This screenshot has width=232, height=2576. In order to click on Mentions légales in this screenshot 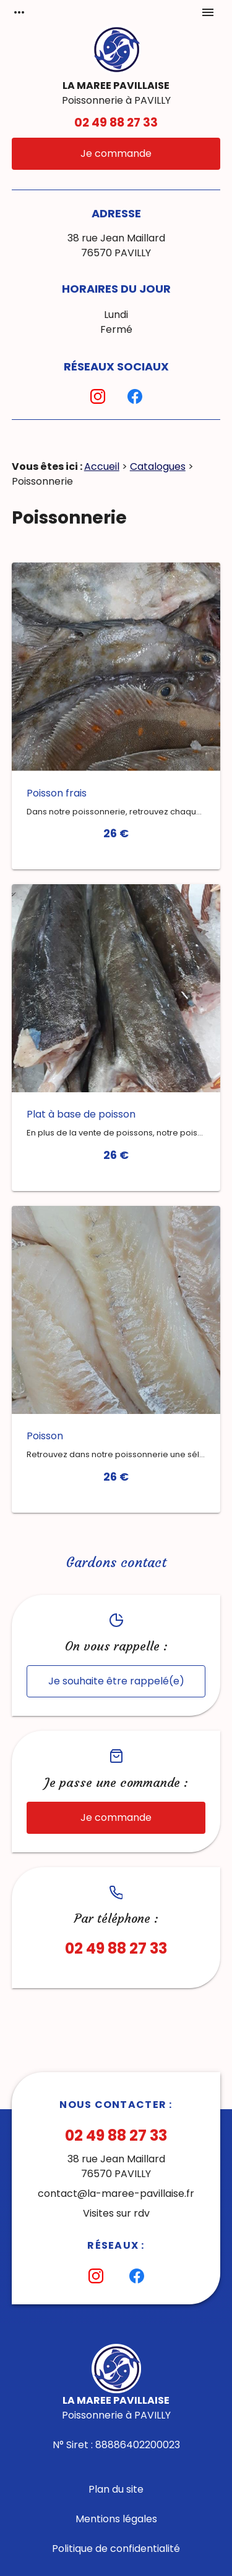, I will do `click(116, 2519)`.